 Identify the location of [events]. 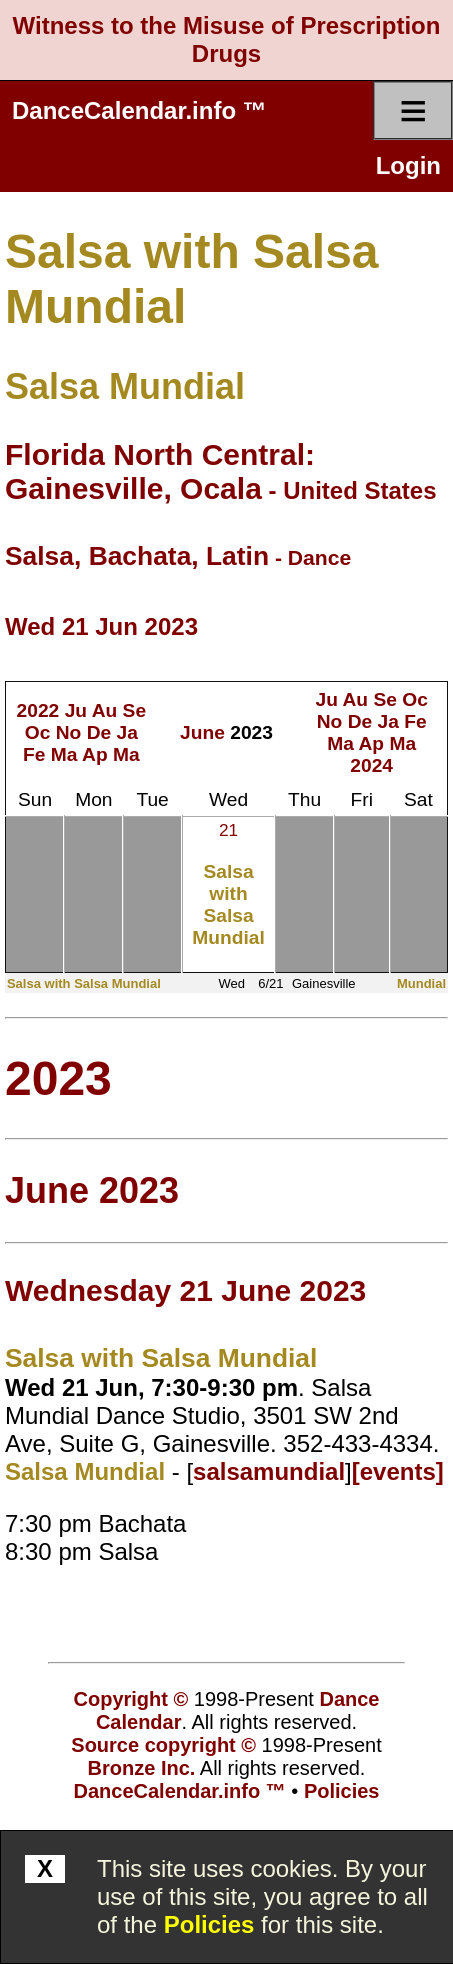
(398, 1471).